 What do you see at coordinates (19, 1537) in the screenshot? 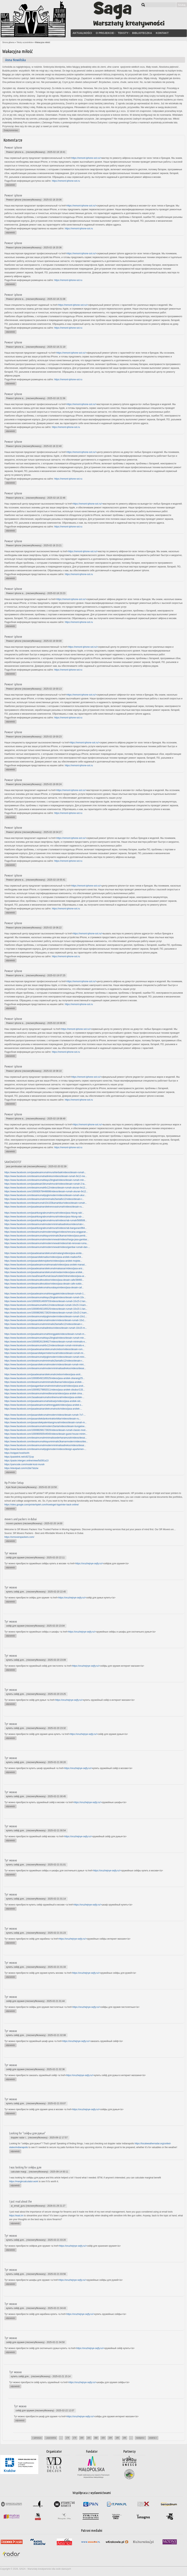
I see `https://srmoverspackers.com/` at bounding box center [19, 1537].